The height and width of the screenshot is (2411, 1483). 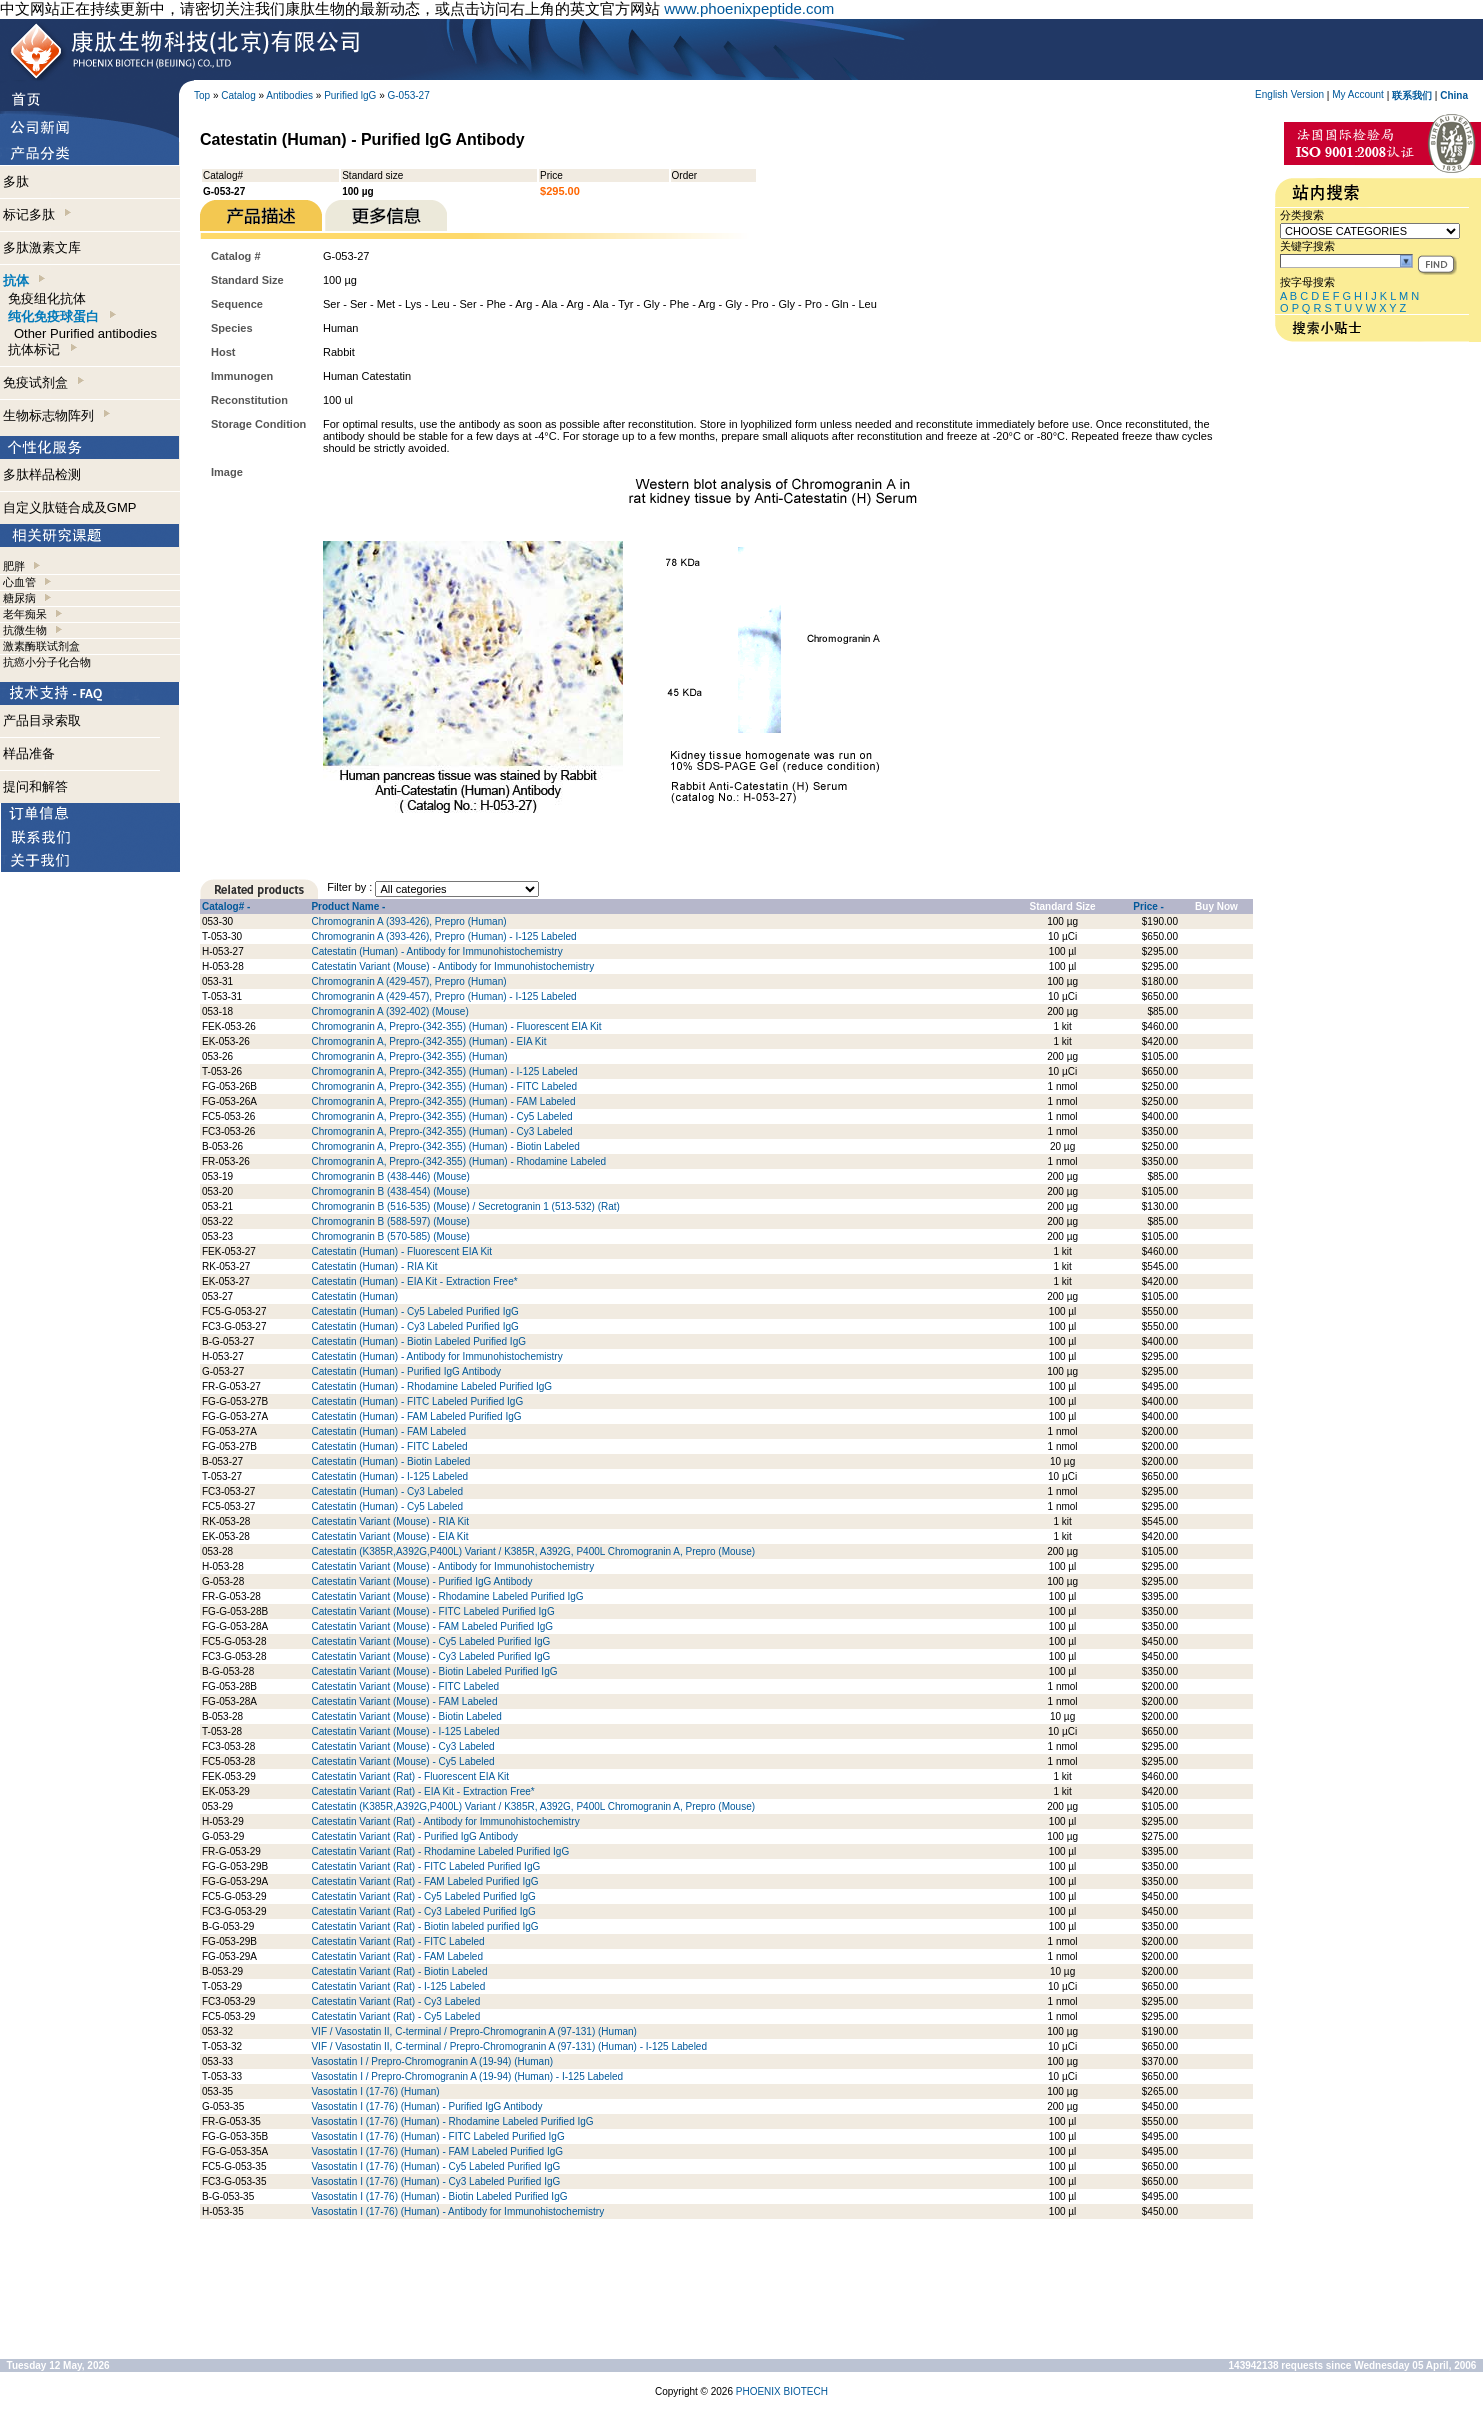 What do you see at coordinates (443, 1101) in the screenshot?
I see `Chromogranin A, Prepro-(342-355) (Human) - FAM Labeled` at bounding box center [443, 1101].